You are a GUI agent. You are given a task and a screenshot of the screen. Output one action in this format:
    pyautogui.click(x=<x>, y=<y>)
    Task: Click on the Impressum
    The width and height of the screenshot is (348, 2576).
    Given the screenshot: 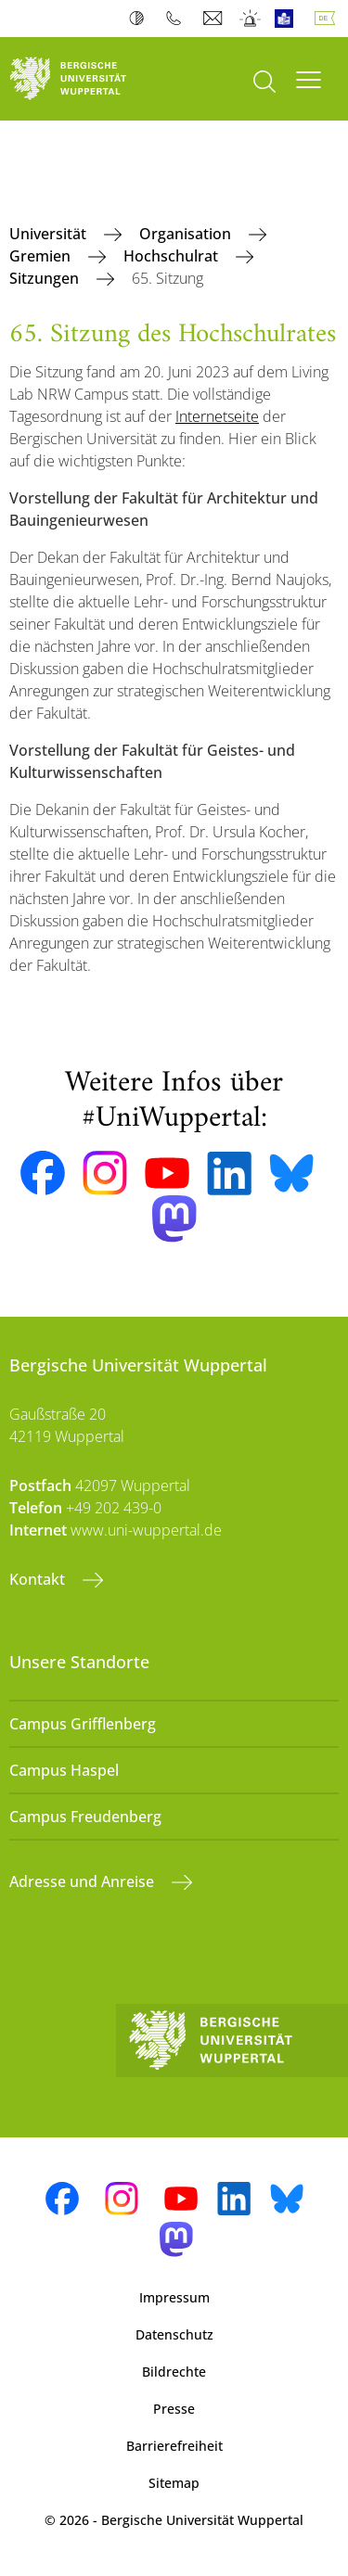 What is the action you would take?
    pyautogui.click(x=174, y=2297)
    